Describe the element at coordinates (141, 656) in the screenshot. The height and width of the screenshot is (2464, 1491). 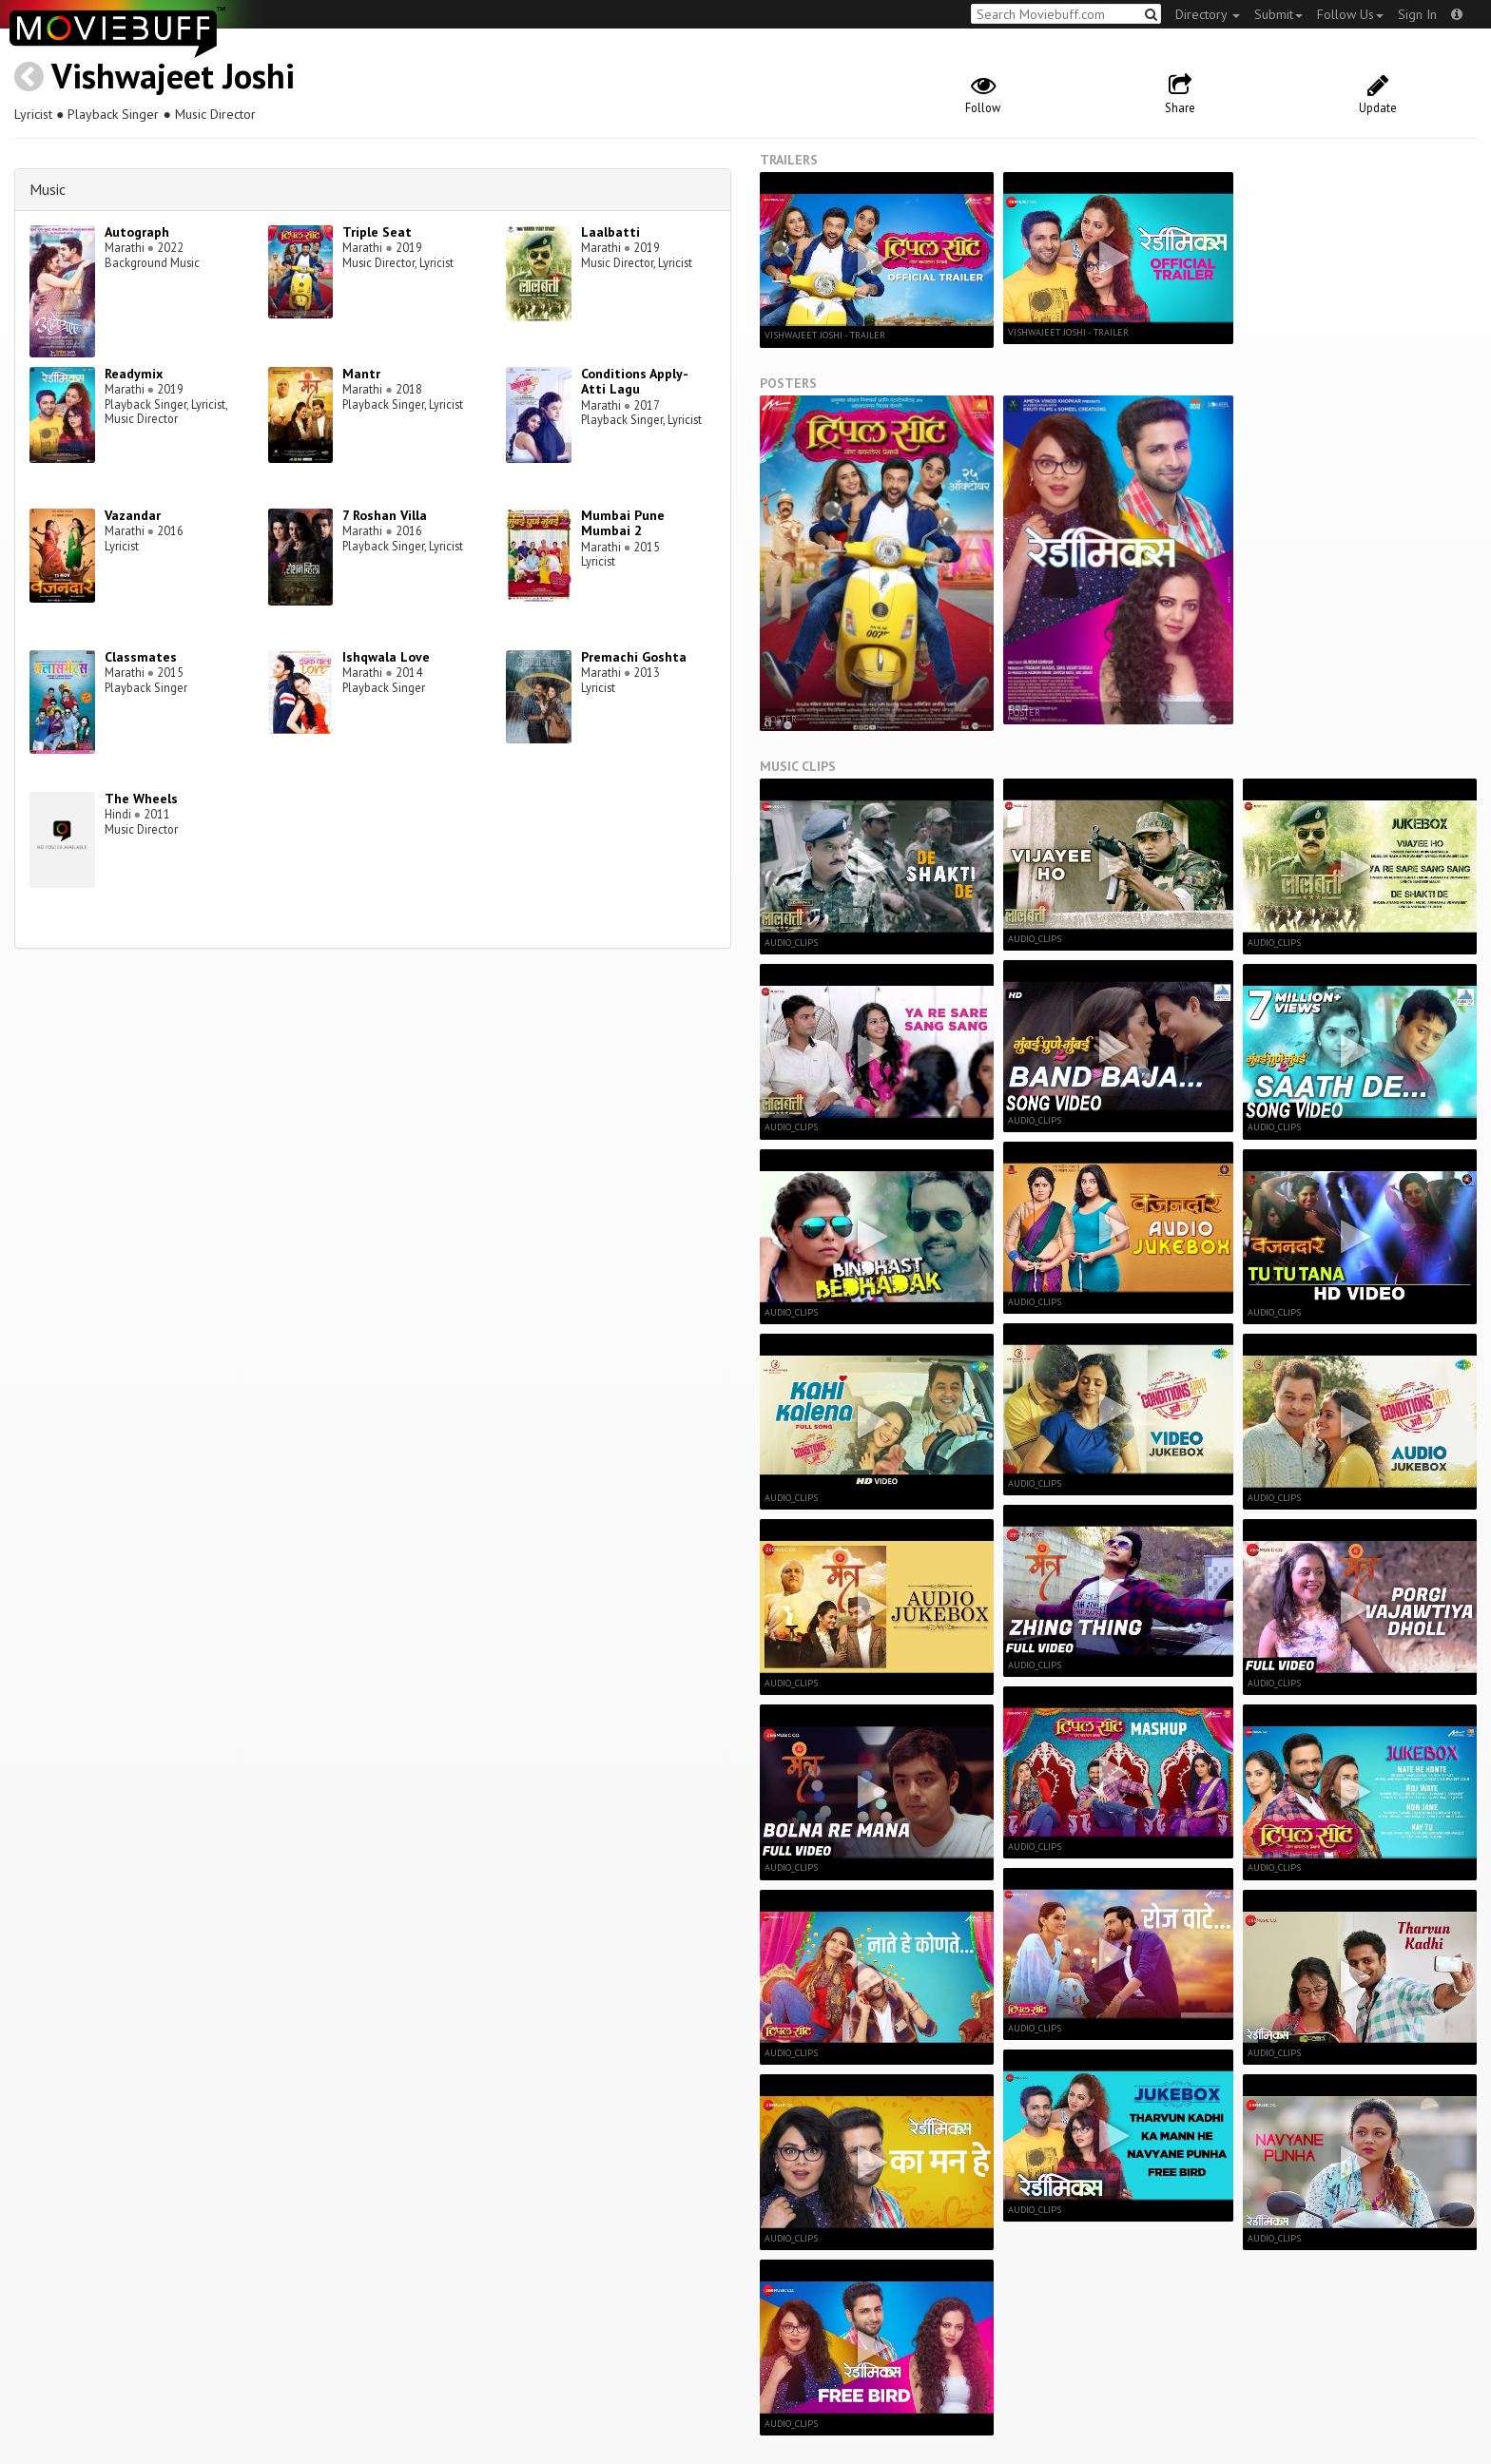
I see `Classmates` at that location.